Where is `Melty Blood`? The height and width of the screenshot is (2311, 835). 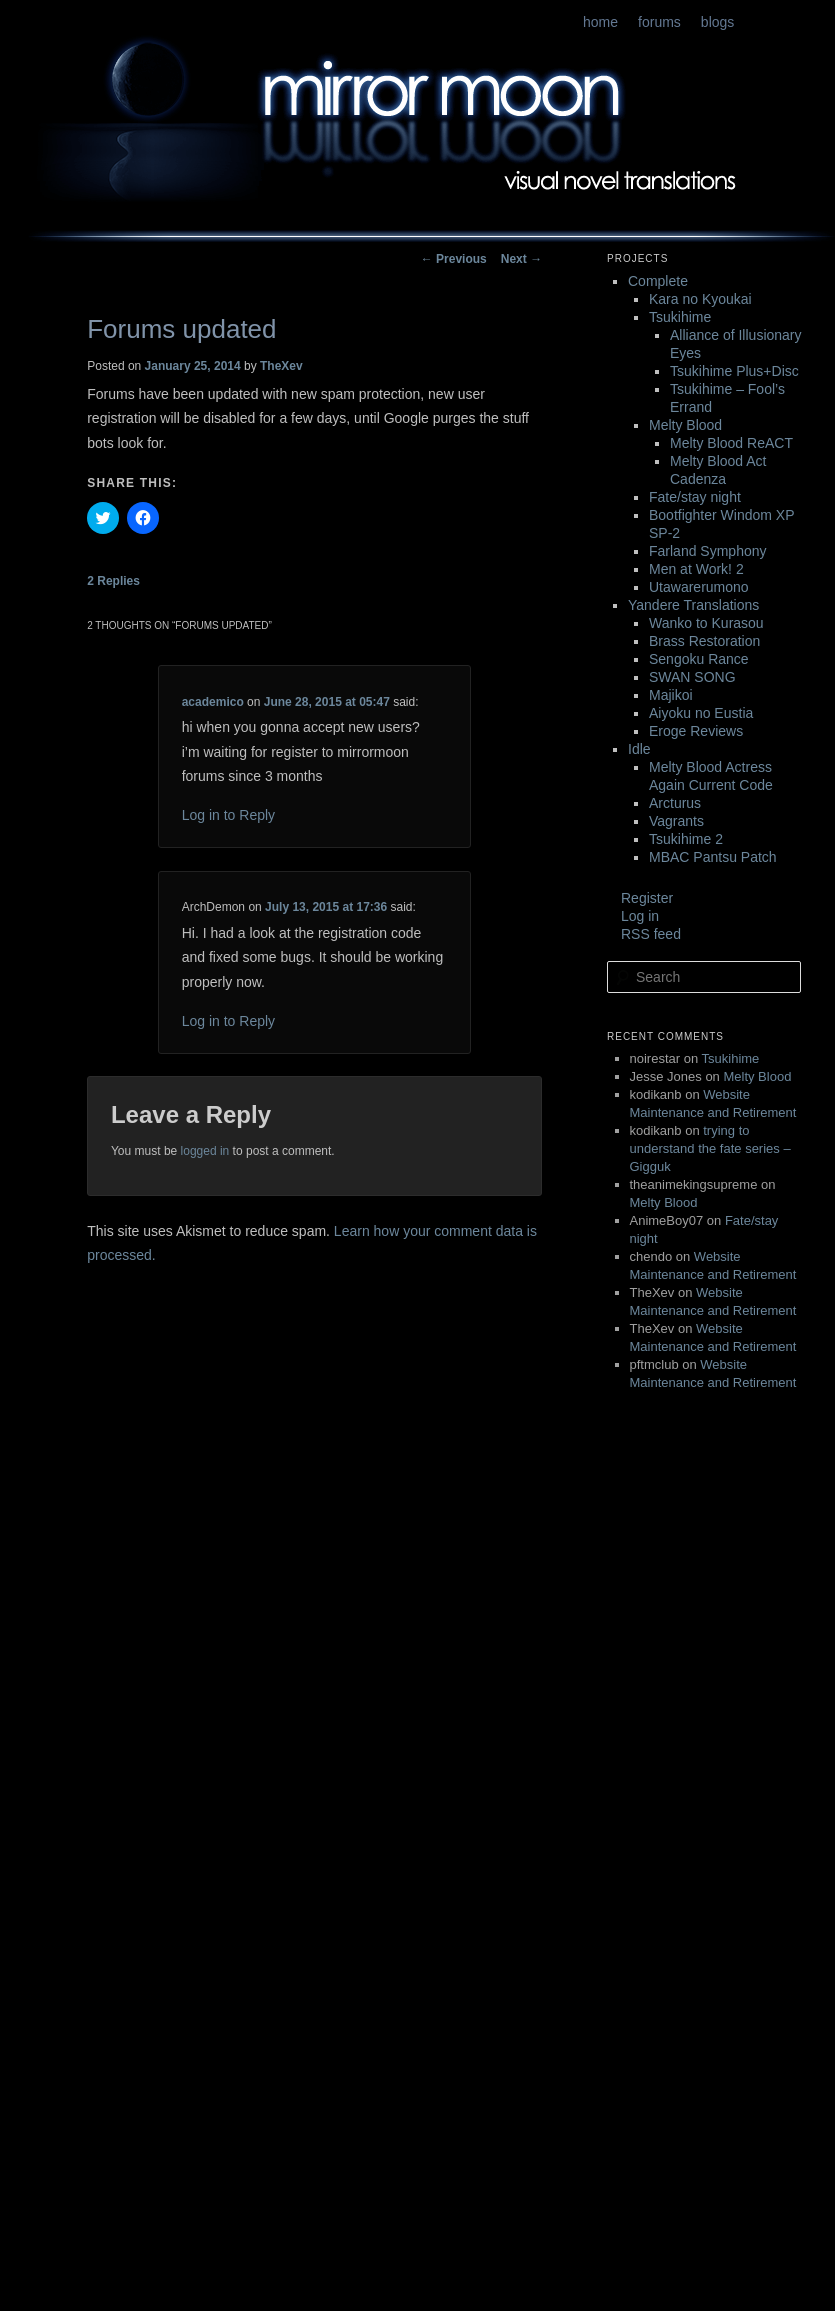
Melty Blood is located at coordinates (685, 425).